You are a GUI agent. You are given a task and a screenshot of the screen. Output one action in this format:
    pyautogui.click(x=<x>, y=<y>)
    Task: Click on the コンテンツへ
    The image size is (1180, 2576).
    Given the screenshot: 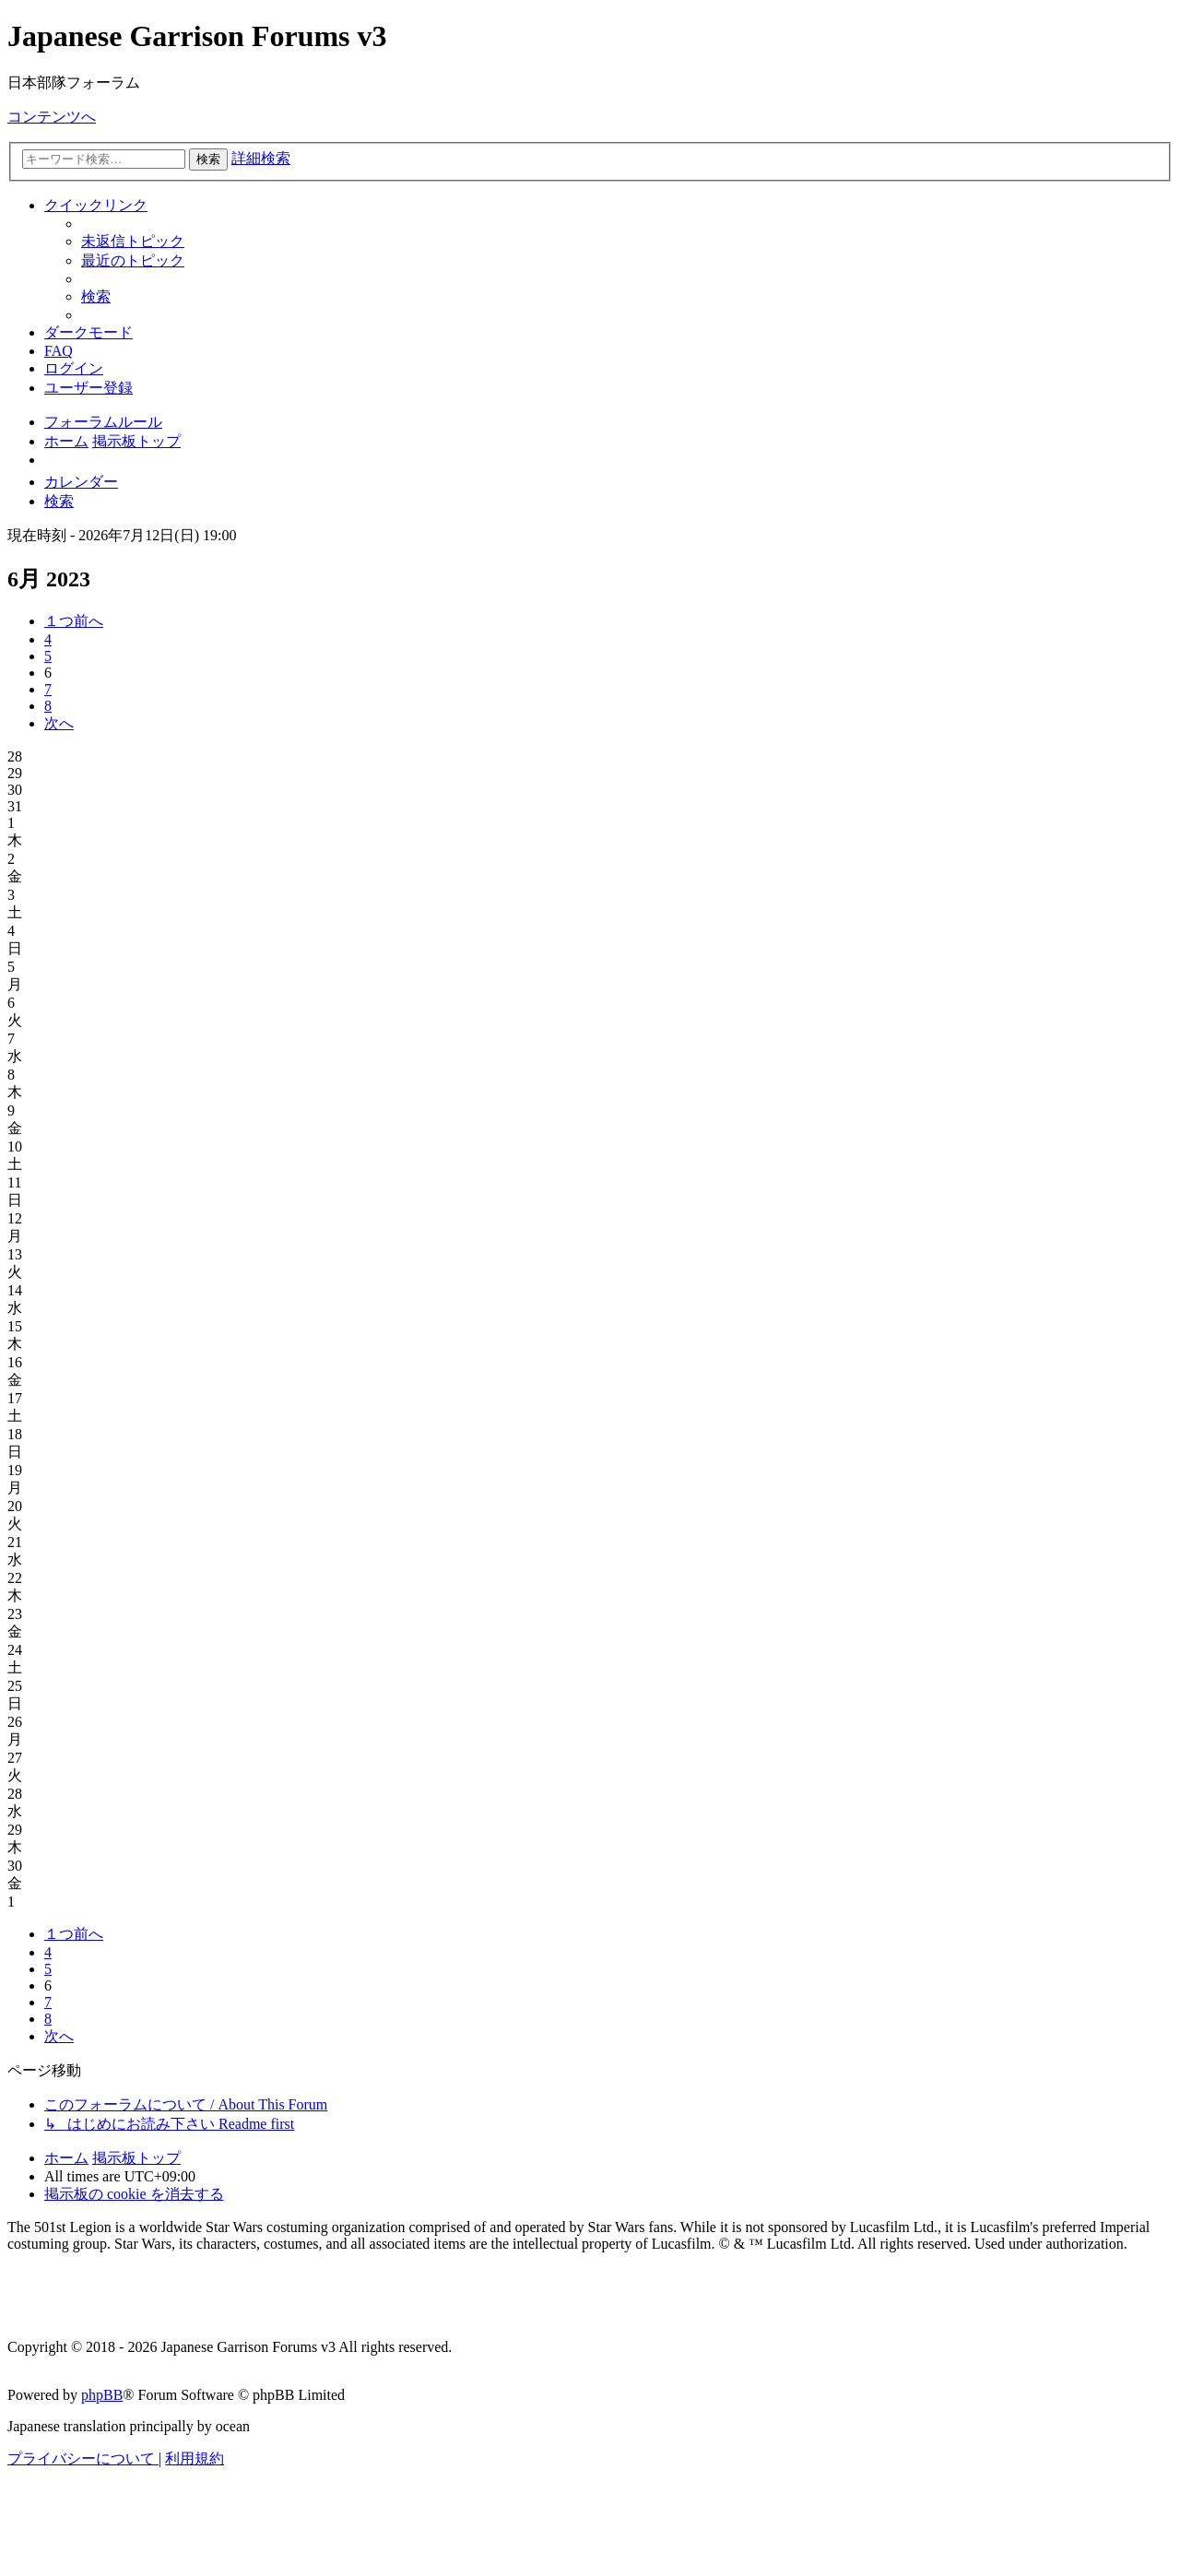 What is the action you would take?
    pyautogui.click(x=51, y=116)
    